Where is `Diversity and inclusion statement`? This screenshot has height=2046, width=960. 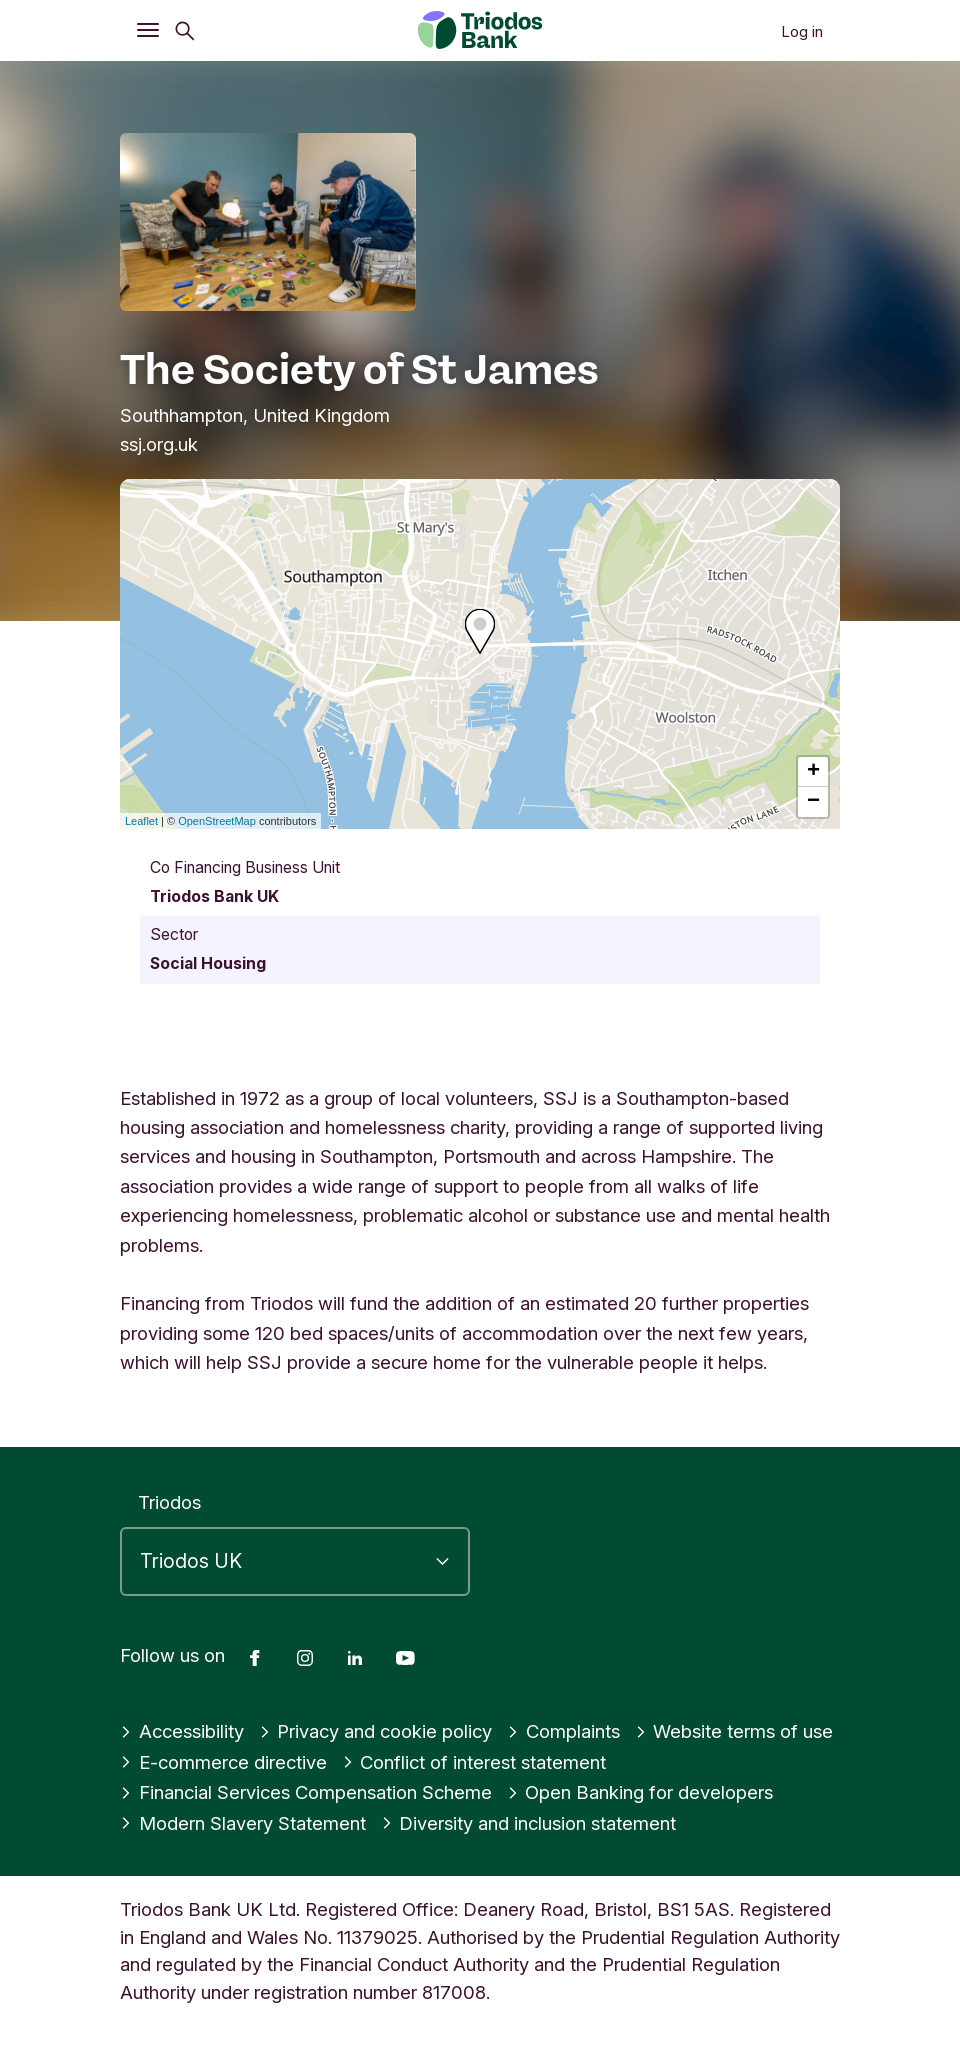
Diversity and inclusion statement is located at coordinates (529, 1823).